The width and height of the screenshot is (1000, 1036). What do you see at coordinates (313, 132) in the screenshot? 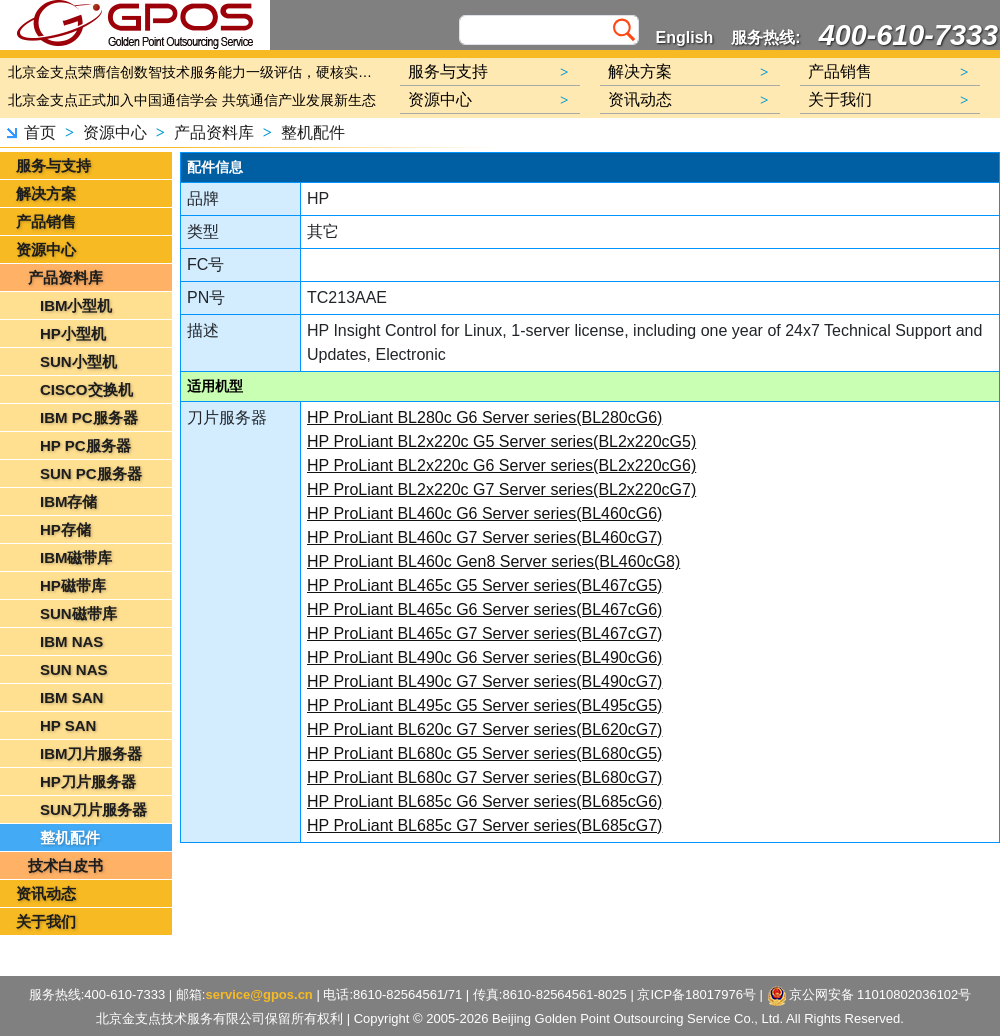
I see `整机配件` at bounding box center [313, 132].